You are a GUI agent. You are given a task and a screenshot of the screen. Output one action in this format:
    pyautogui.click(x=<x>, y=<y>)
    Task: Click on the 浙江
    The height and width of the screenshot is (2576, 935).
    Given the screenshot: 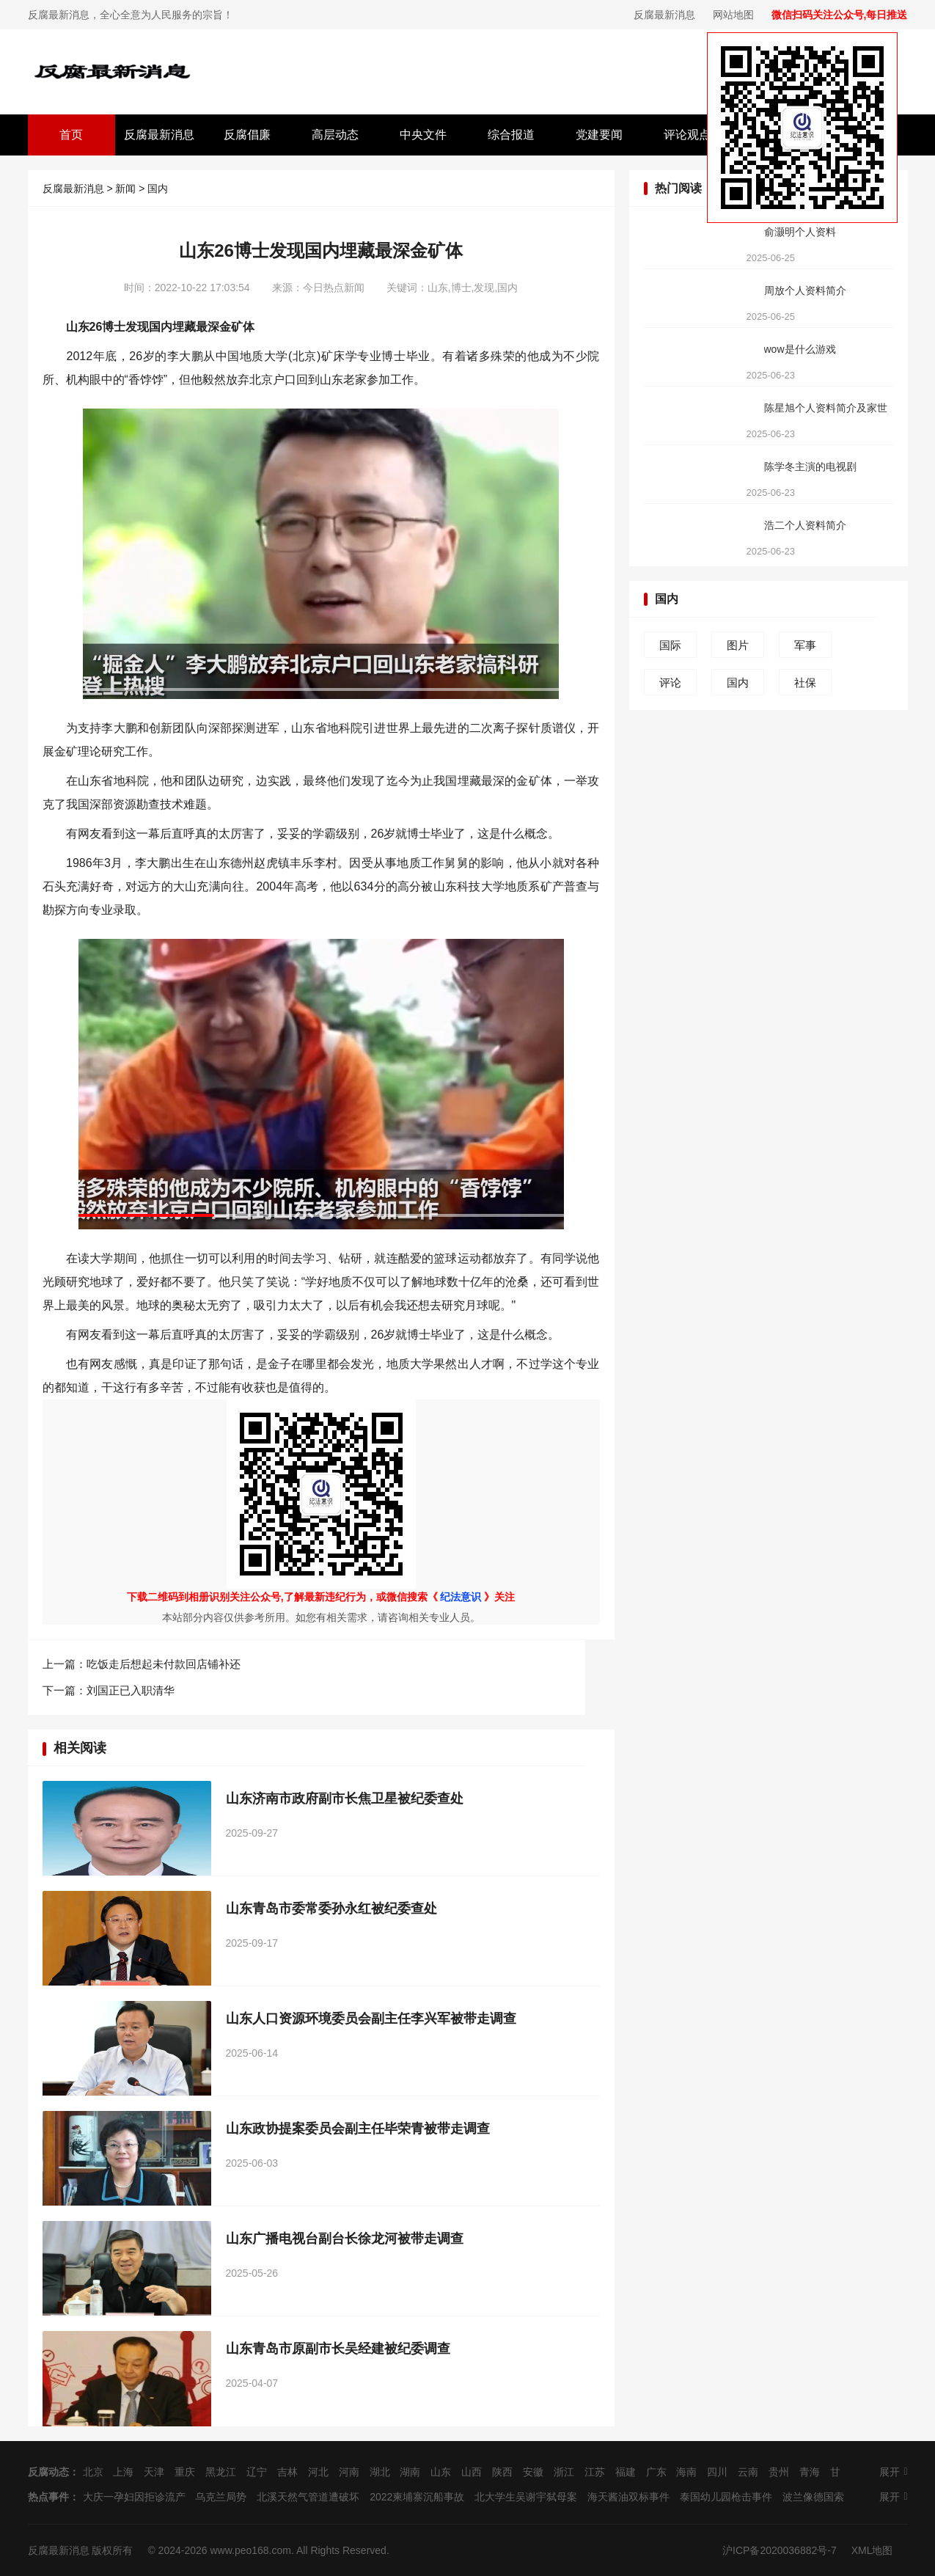 What is the action you would take?
    pyautogui.click(x=564, y=2472)
    